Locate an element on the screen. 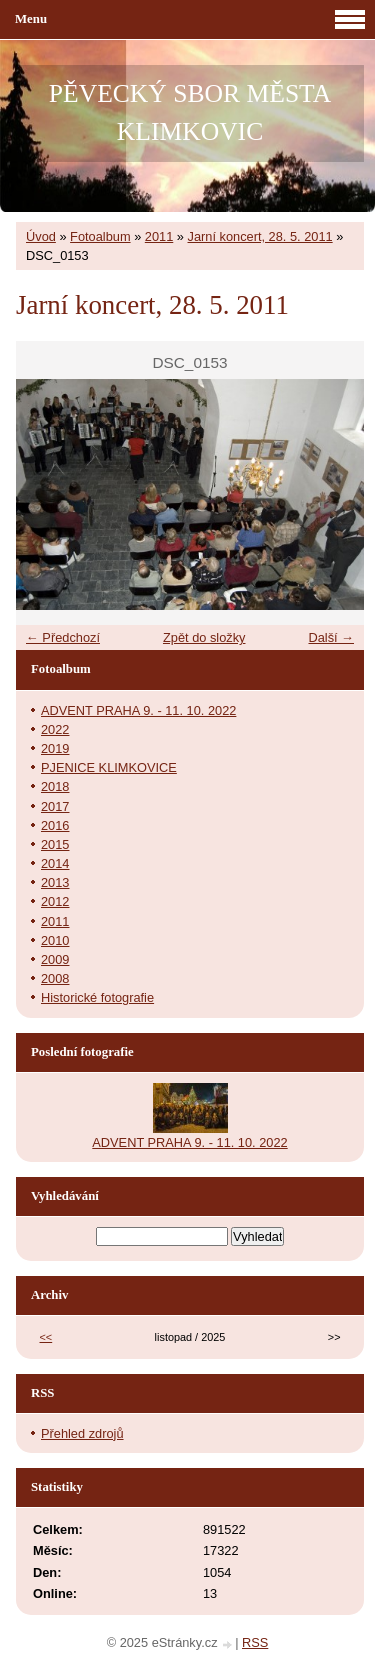 Image resolution: width=375 pixels, height=1677 pixels. 2010 is located at coordinates (55, 940).